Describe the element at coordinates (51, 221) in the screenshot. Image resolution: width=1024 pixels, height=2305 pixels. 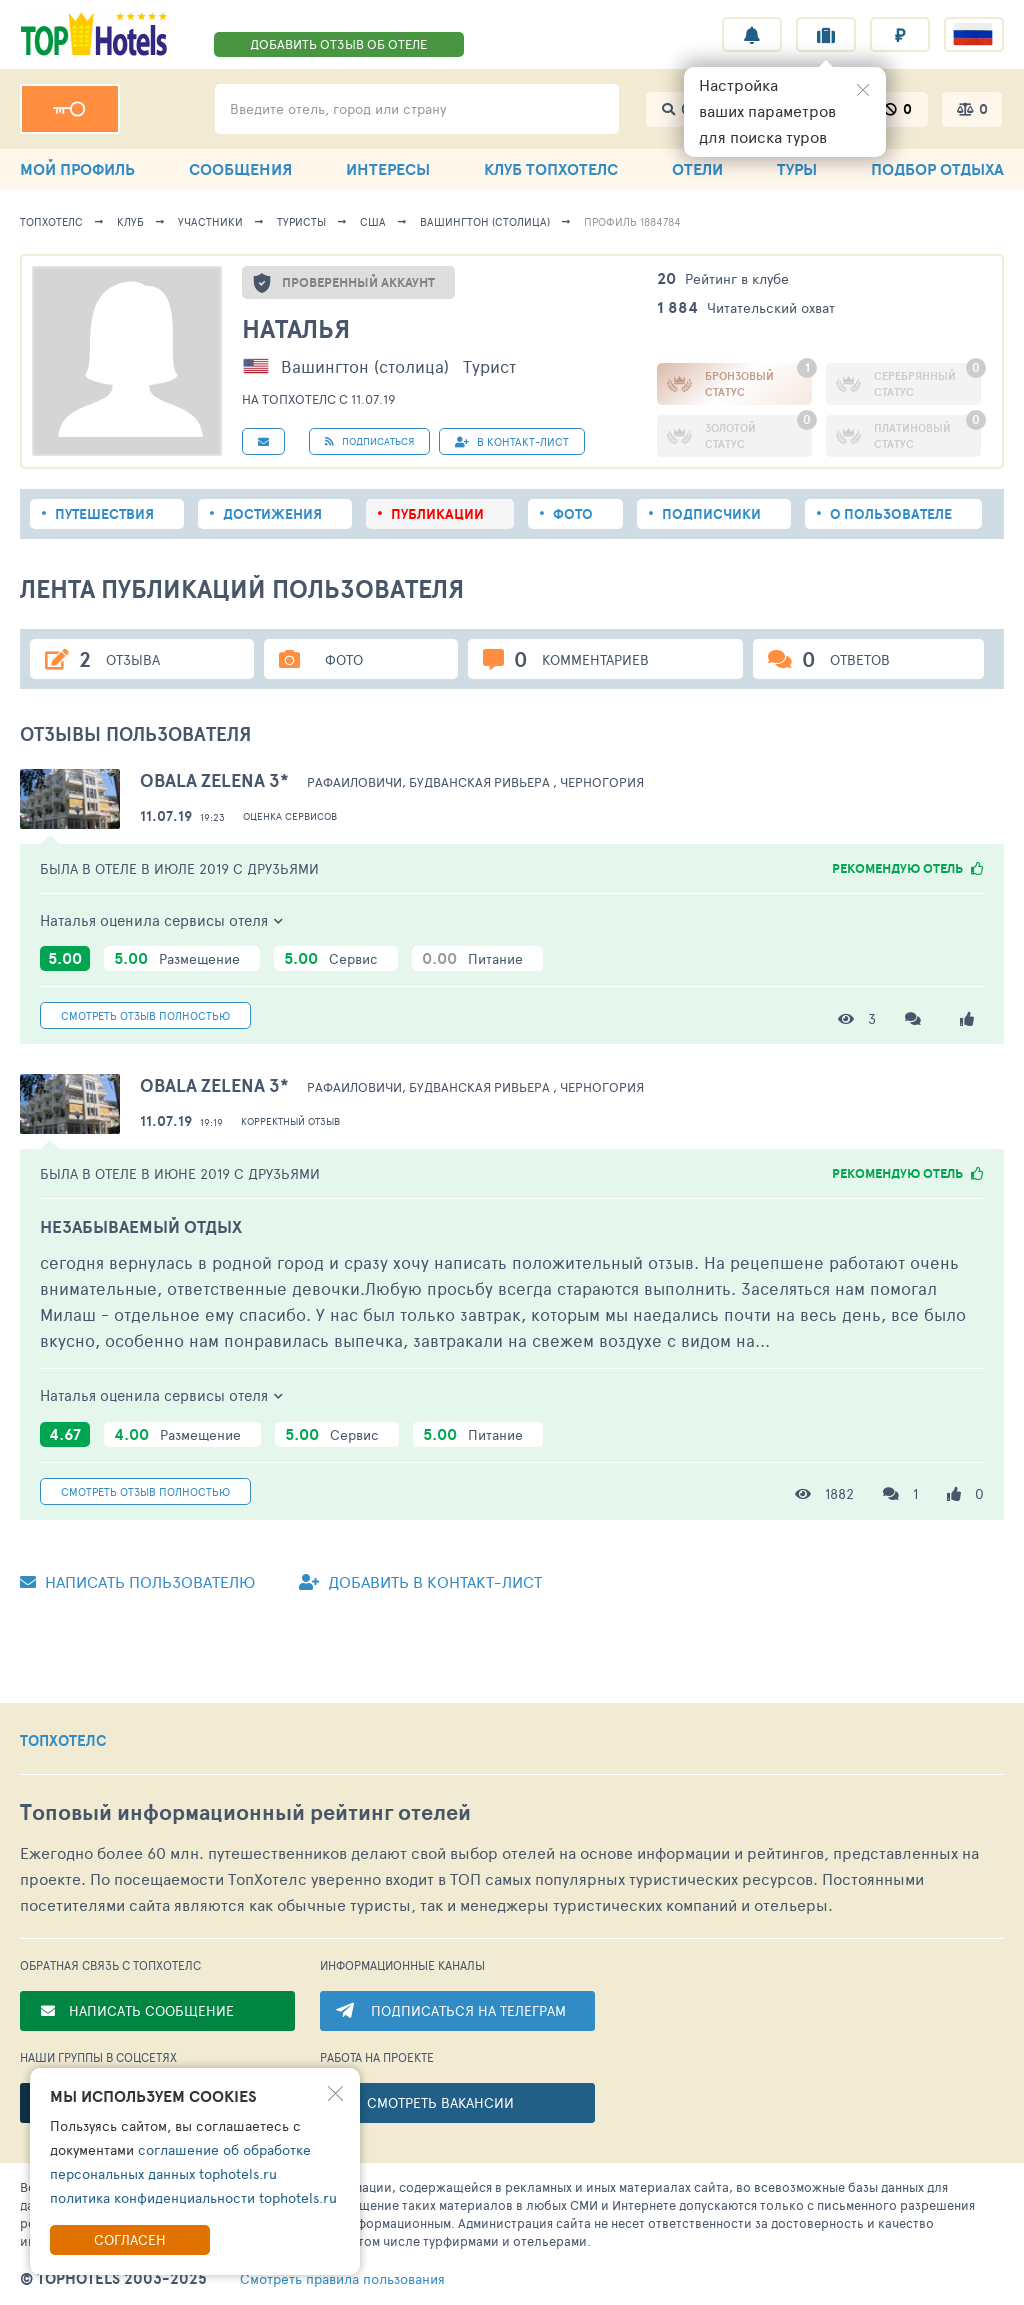
I see `ТопХотелс` at that location.